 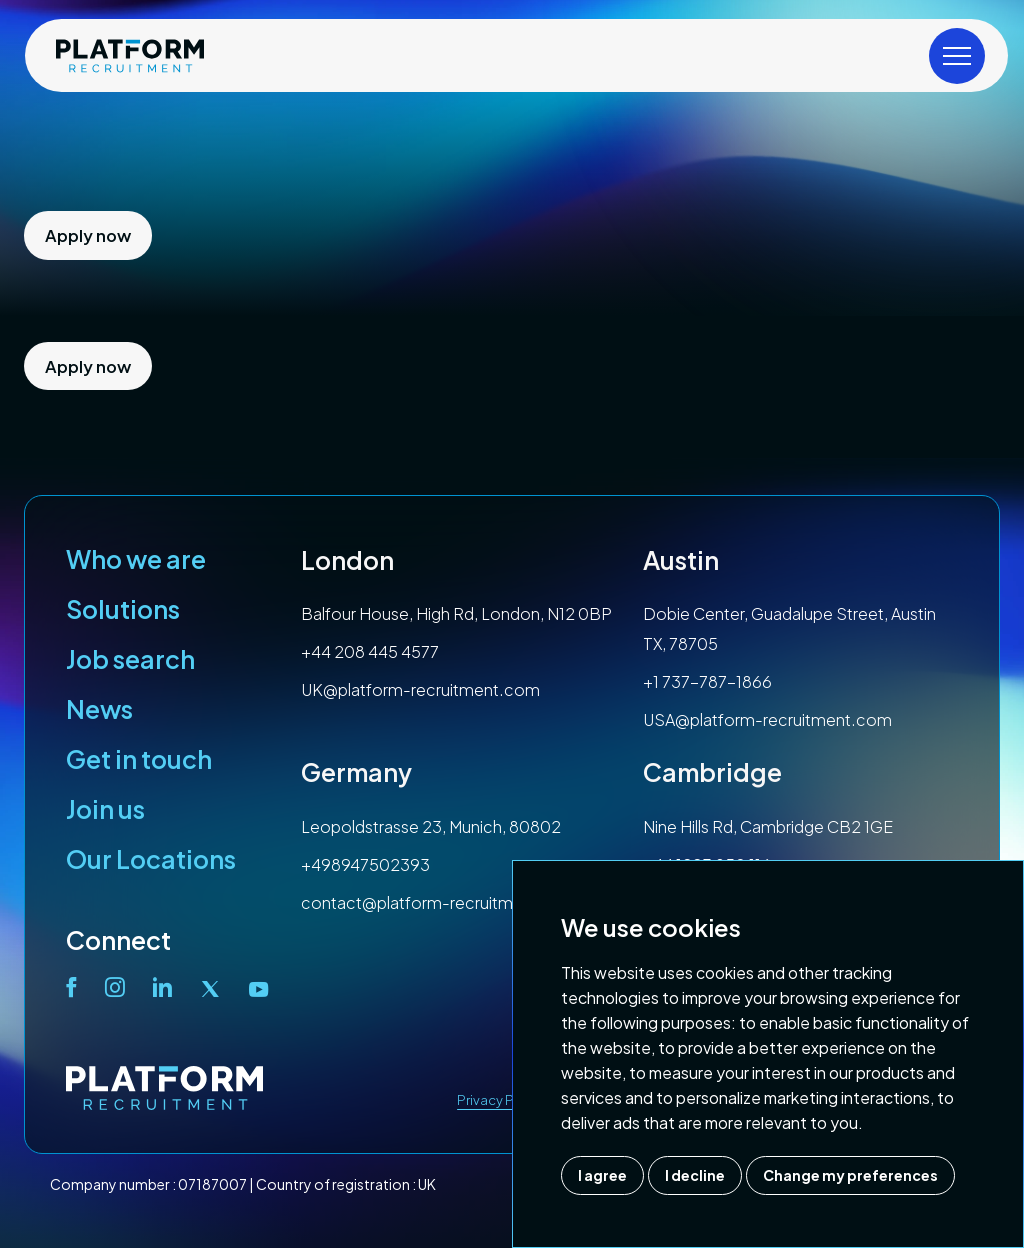 What do you see at coordinates (695, 1175) in the screenshot?
I see `I decline [button]` at bounding box center [695, 1175].